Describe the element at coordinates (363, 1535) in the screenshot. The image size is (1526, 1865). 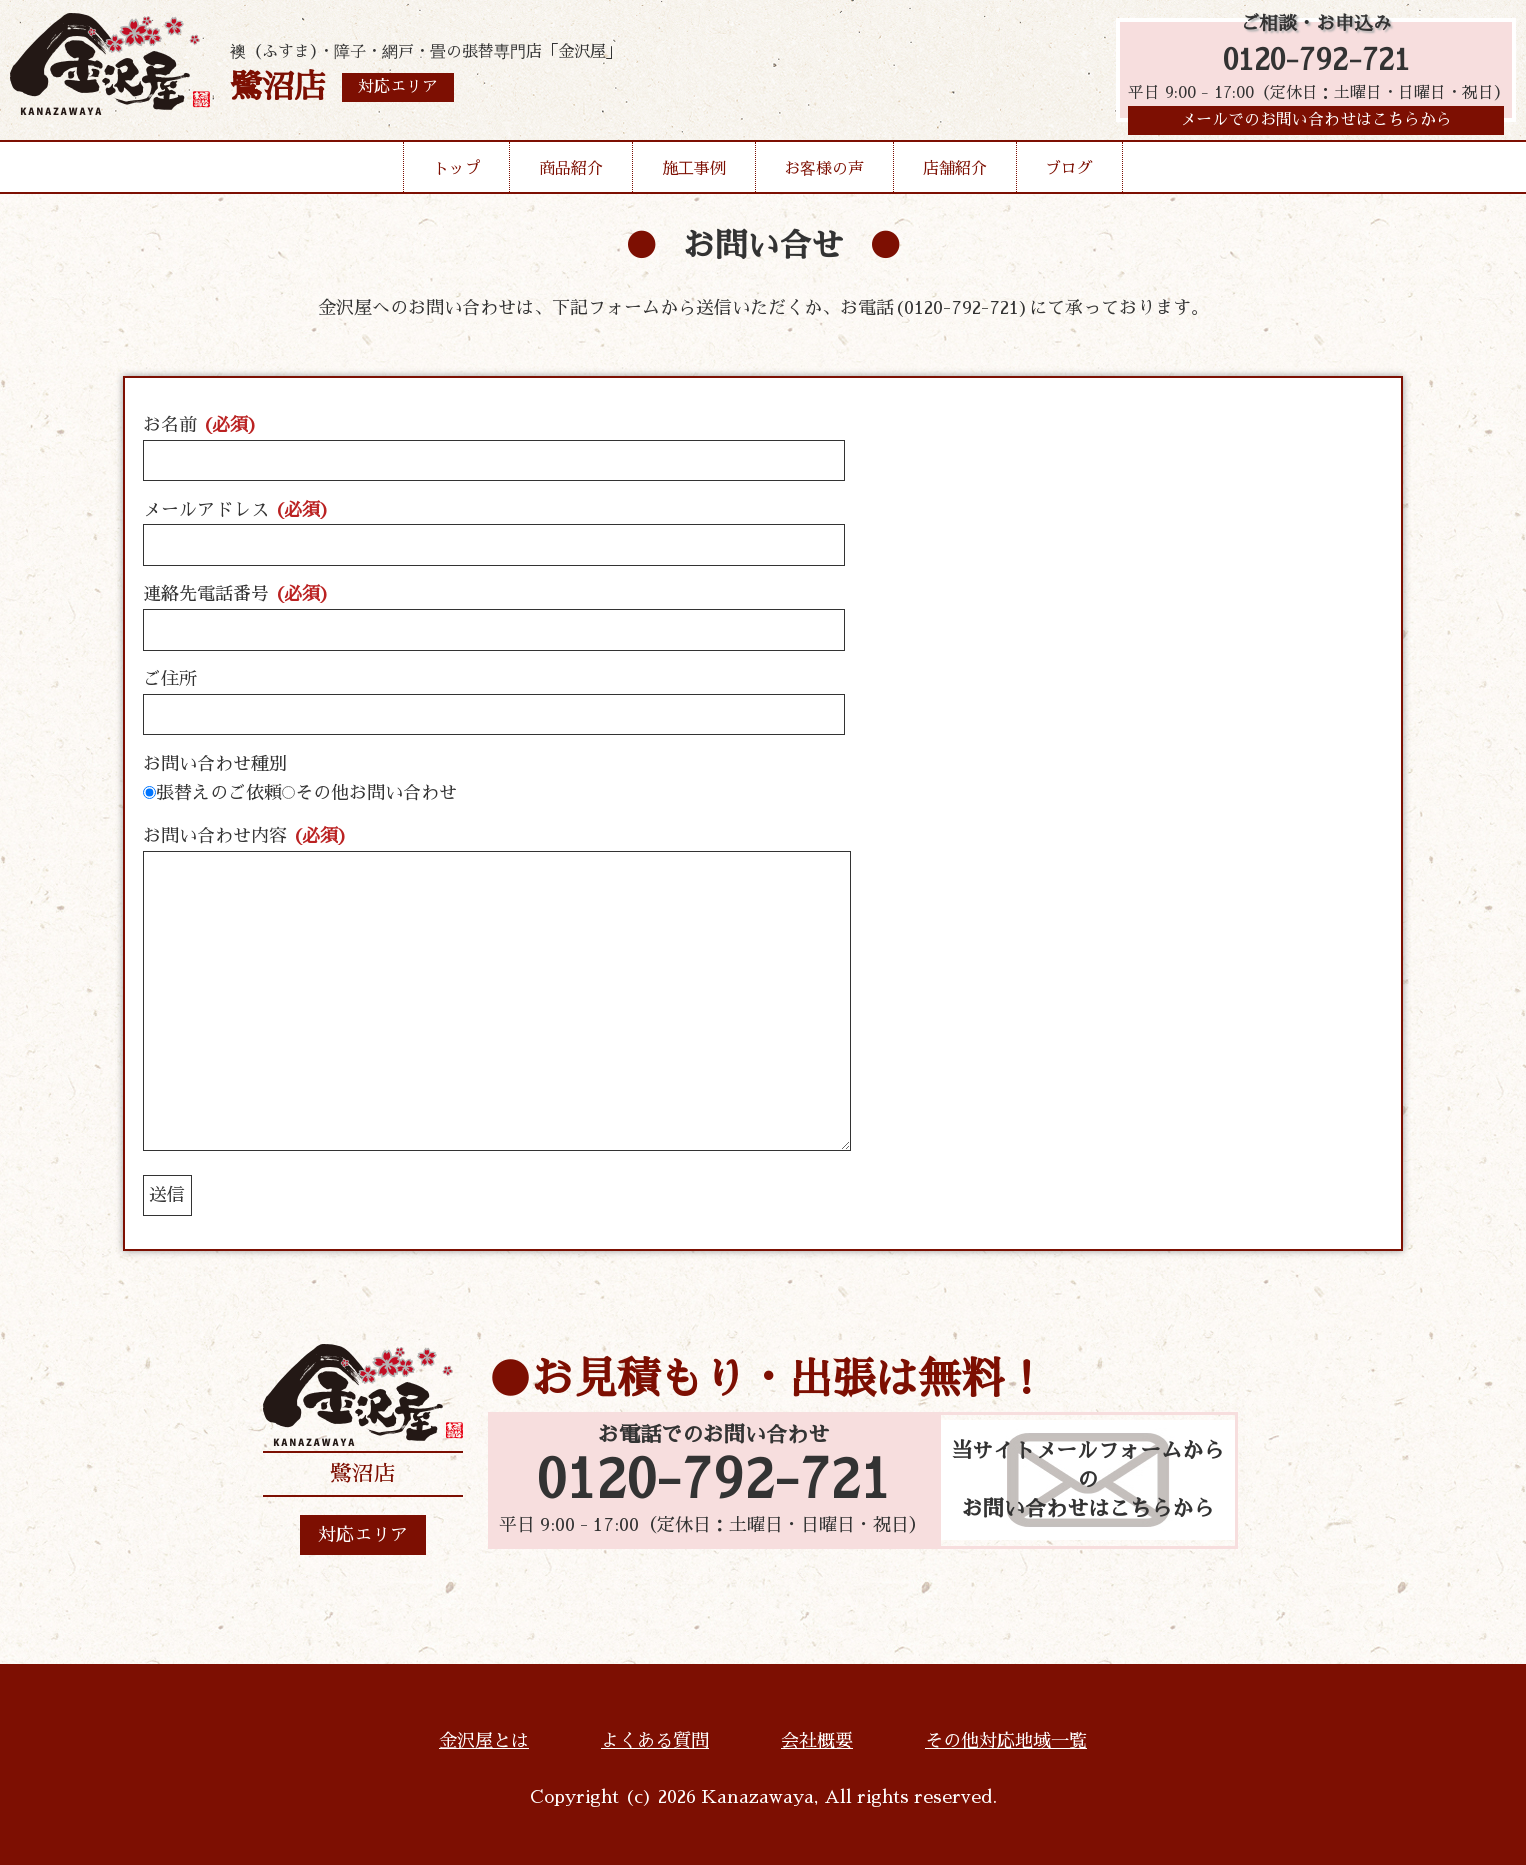
I see `対応エリア` at that location.